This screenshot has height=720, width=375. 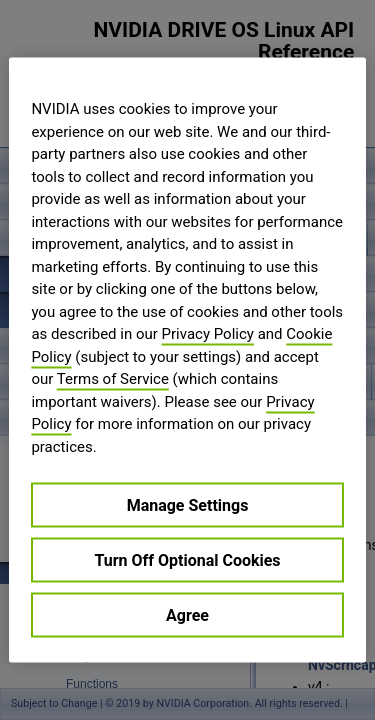 What do you see at coordinates (187, 360) in the screenshot?
I see `[region]` at bounding box center [187, 360].